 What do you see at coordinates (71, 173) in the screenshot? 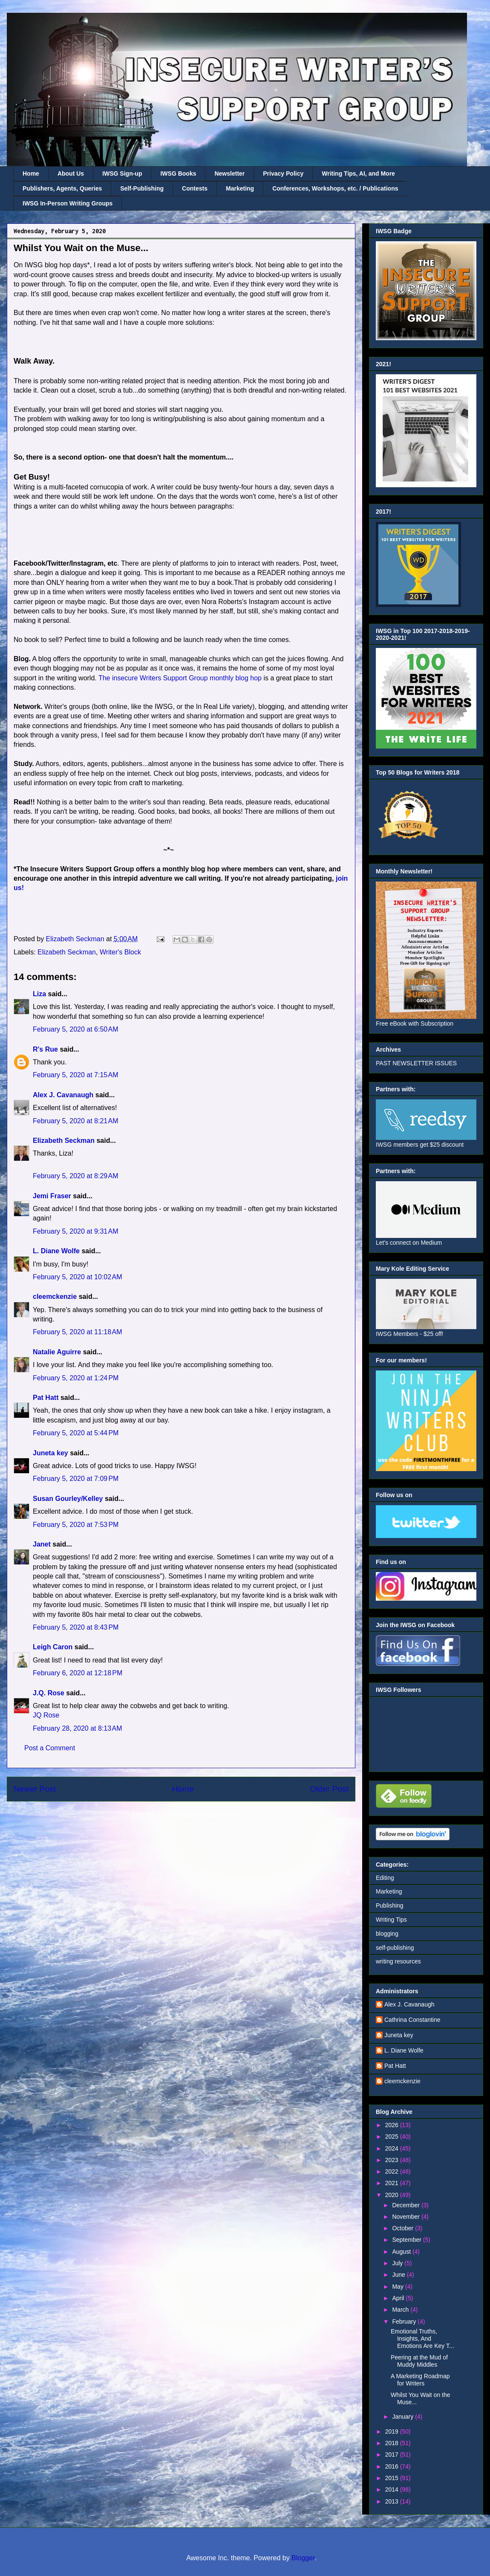
I see `About Us` at bounding box center [71, 173].